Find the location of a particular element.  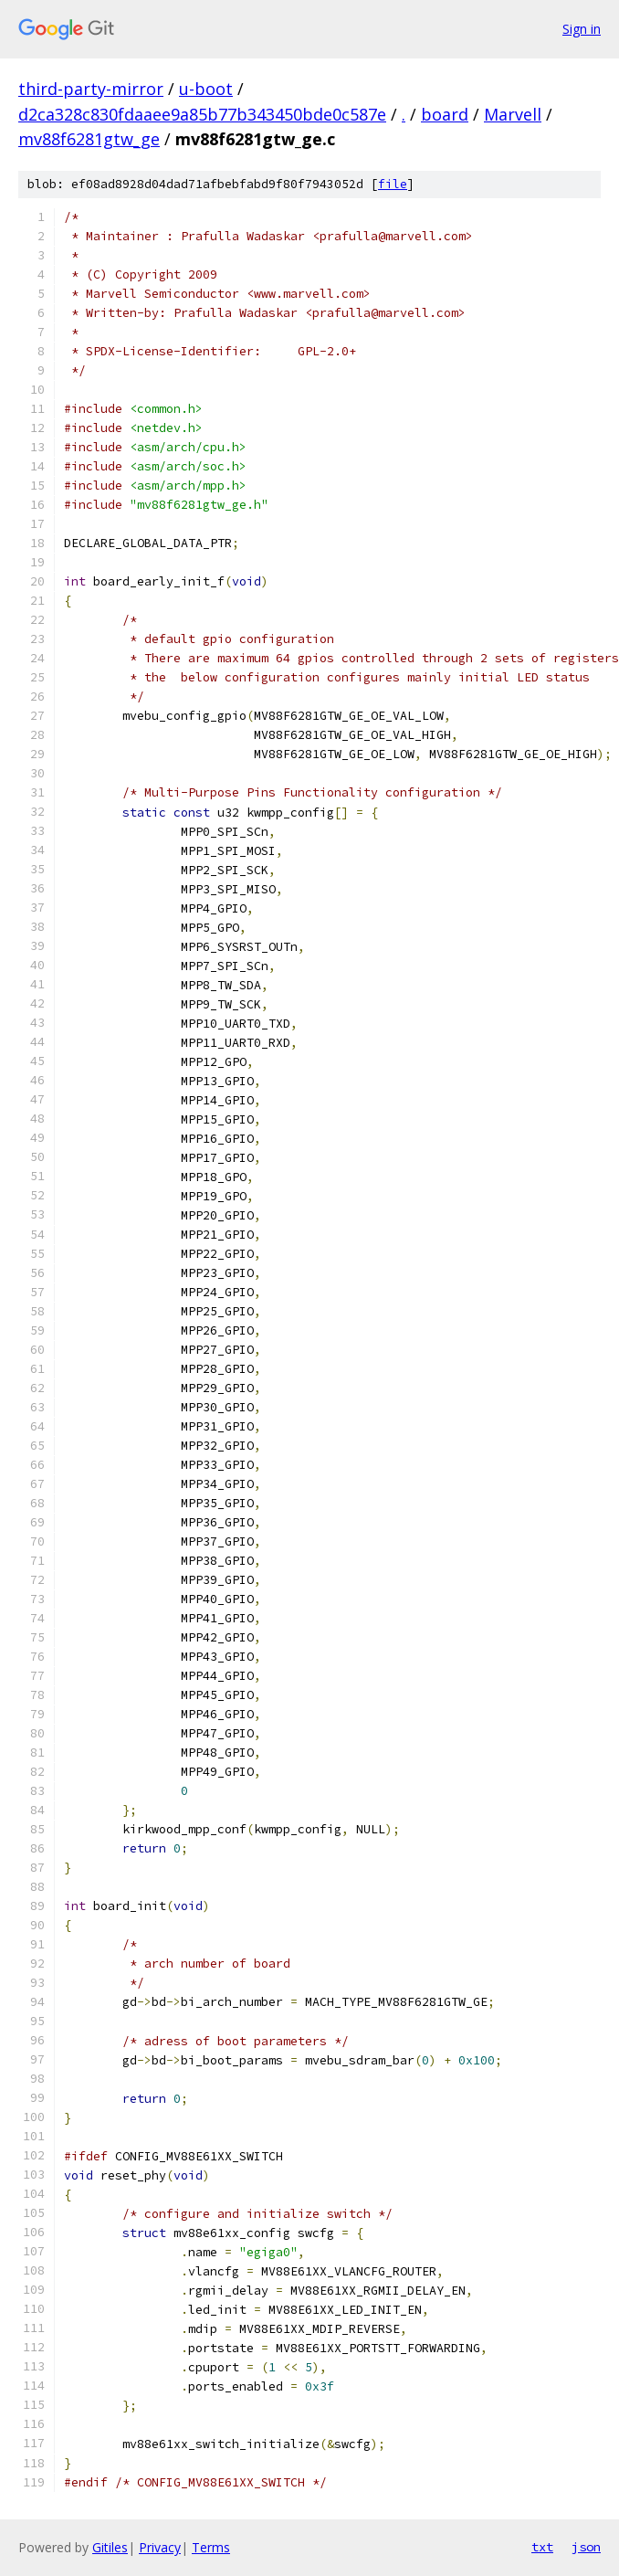

Sign in is located at coordinates (581, 28).